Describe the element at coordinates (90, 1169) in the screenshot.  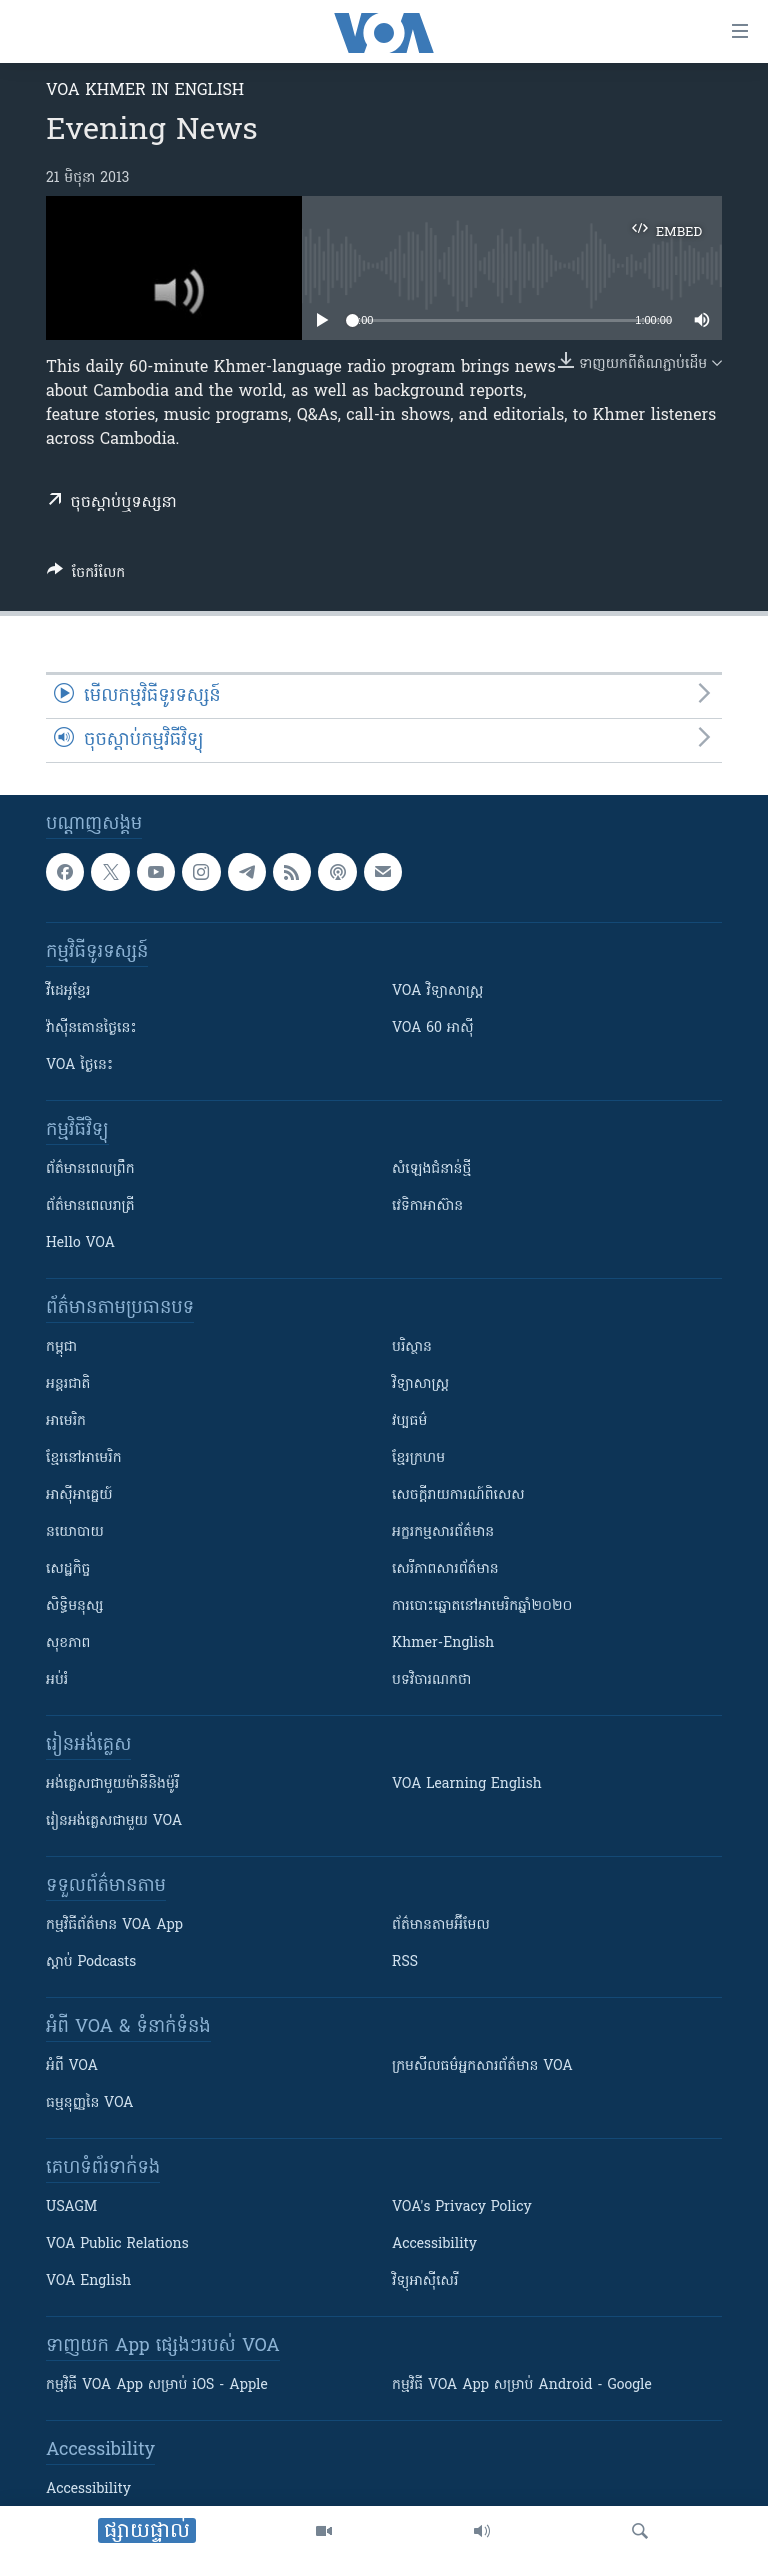
I see `ព័ត៌មាន​ពេល​ព្រឹក` at that location.